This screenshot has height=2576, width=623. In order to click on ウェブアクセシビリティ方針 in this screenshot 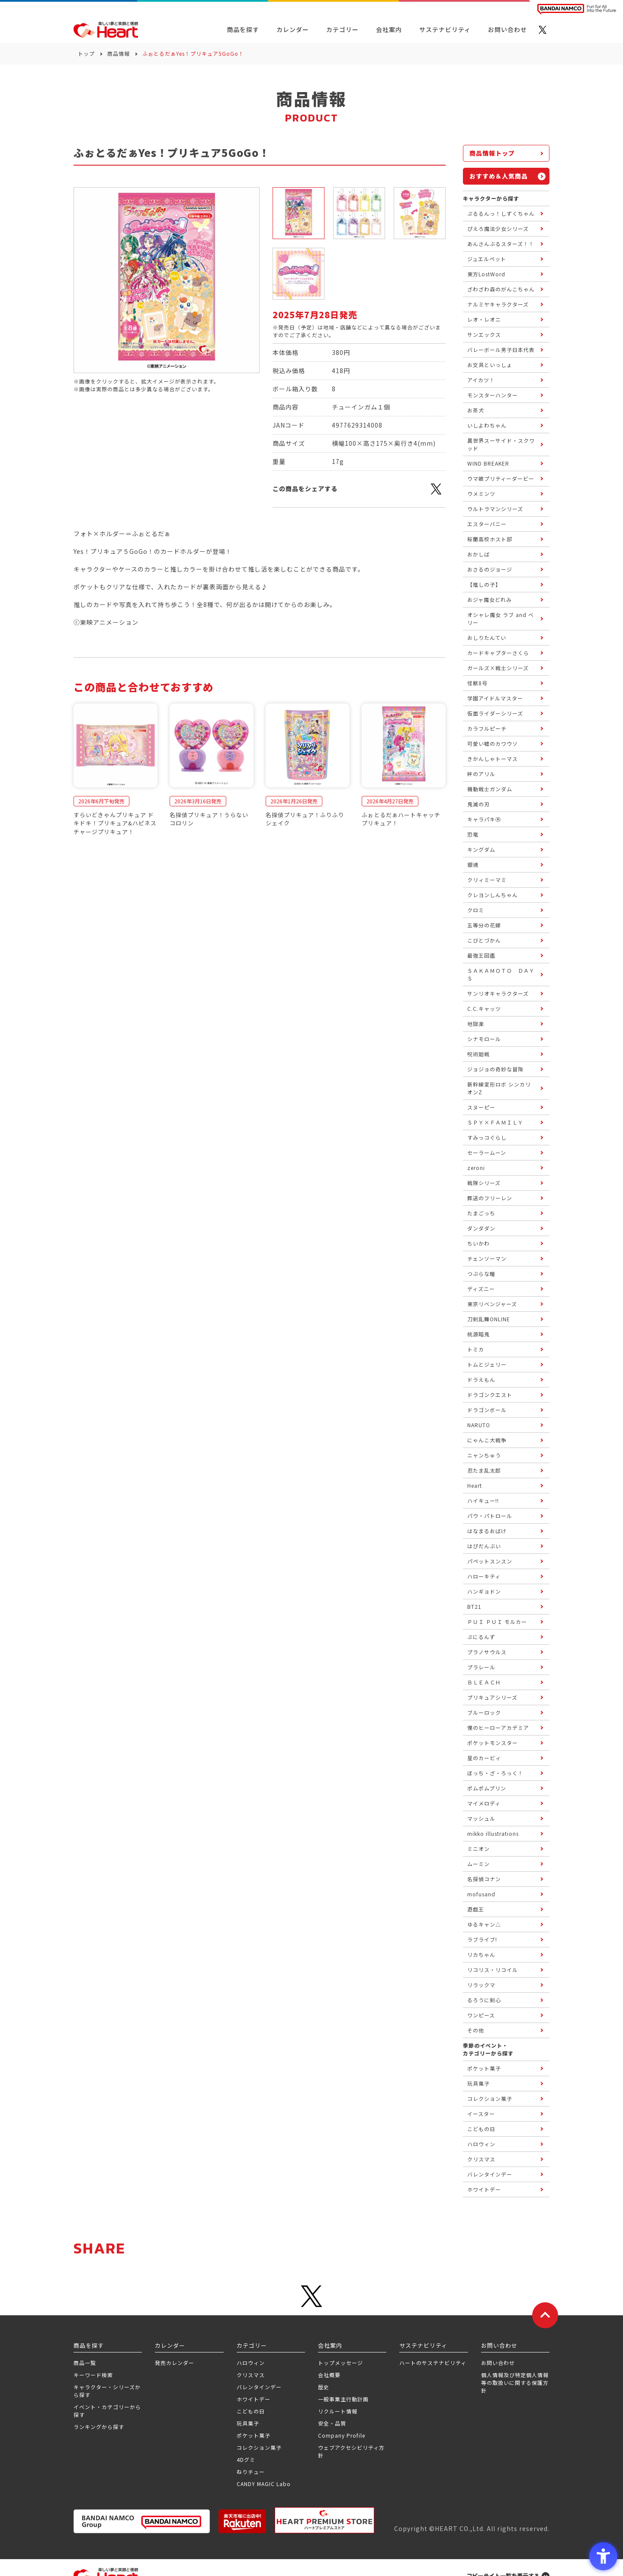, I will do `click(351, 2451)`.